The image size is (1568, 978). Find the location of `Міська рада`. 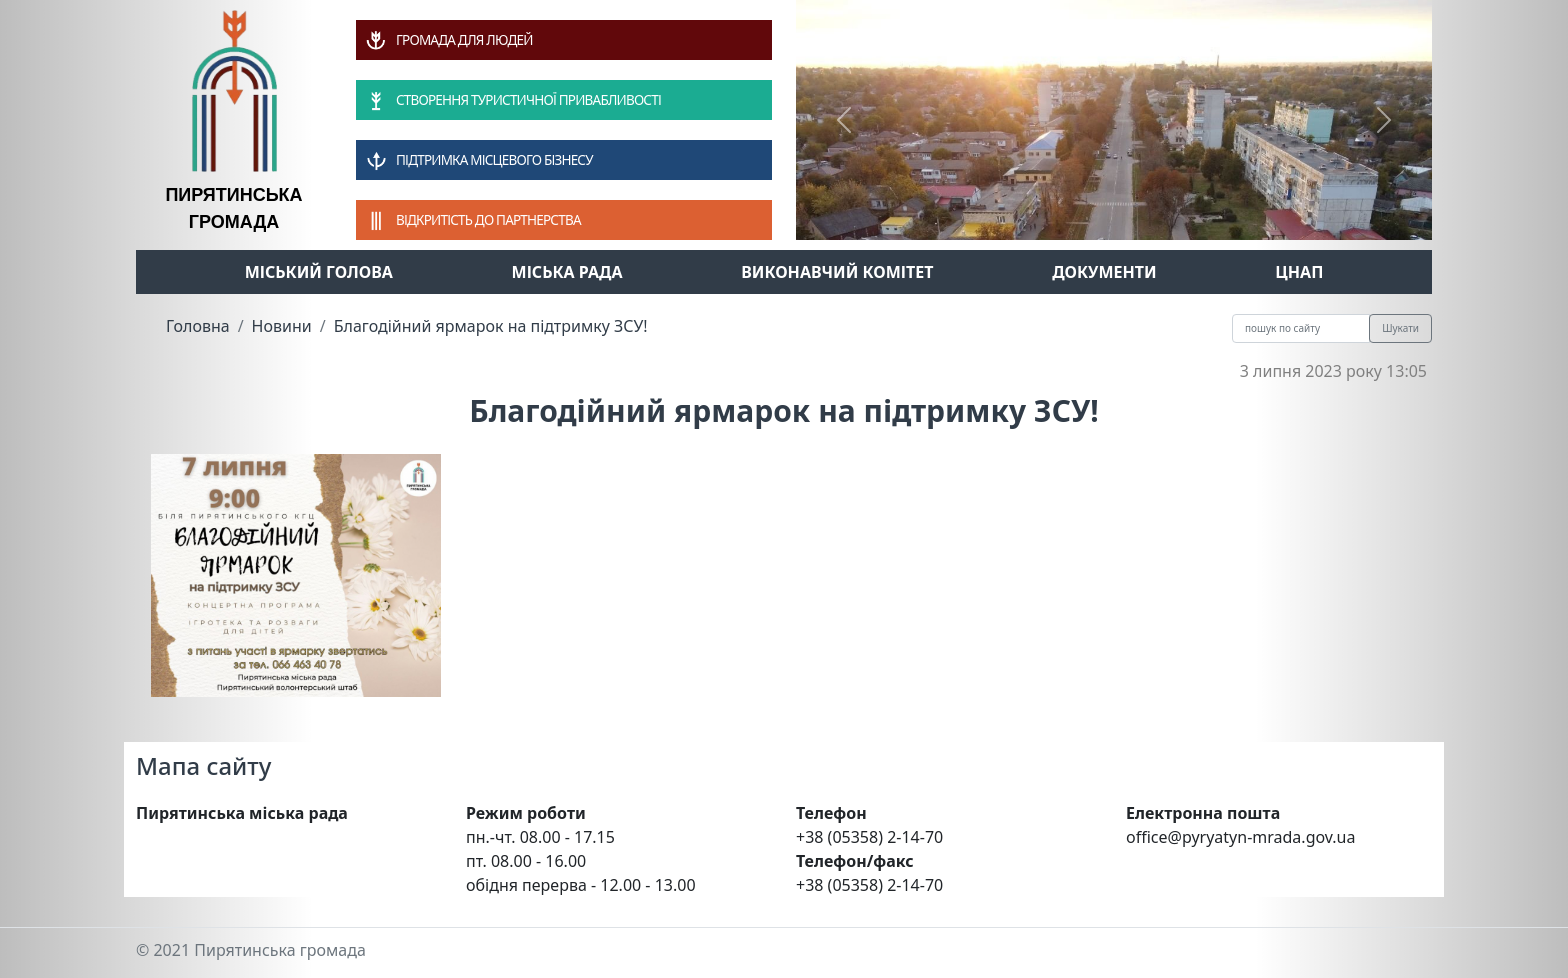

Міська рада is located at coordinates (567, 272).